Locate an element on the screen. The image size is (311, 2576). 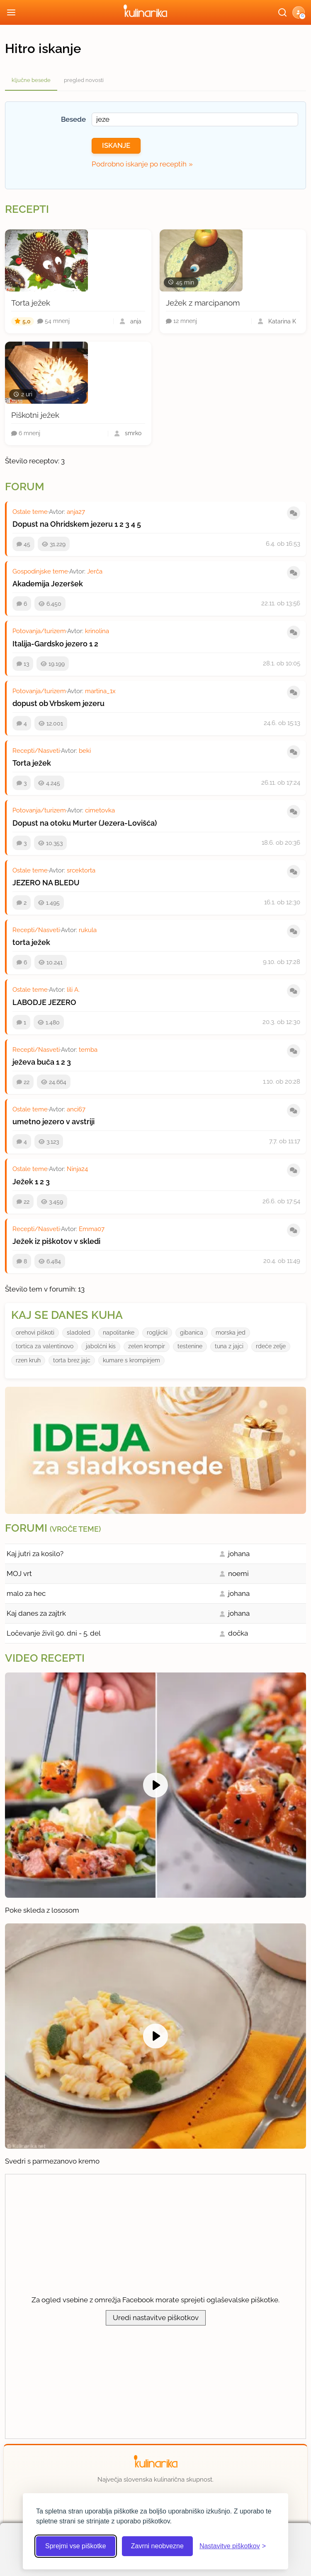
umetno jezero v avstriji is located at coordinates (53, 1121).